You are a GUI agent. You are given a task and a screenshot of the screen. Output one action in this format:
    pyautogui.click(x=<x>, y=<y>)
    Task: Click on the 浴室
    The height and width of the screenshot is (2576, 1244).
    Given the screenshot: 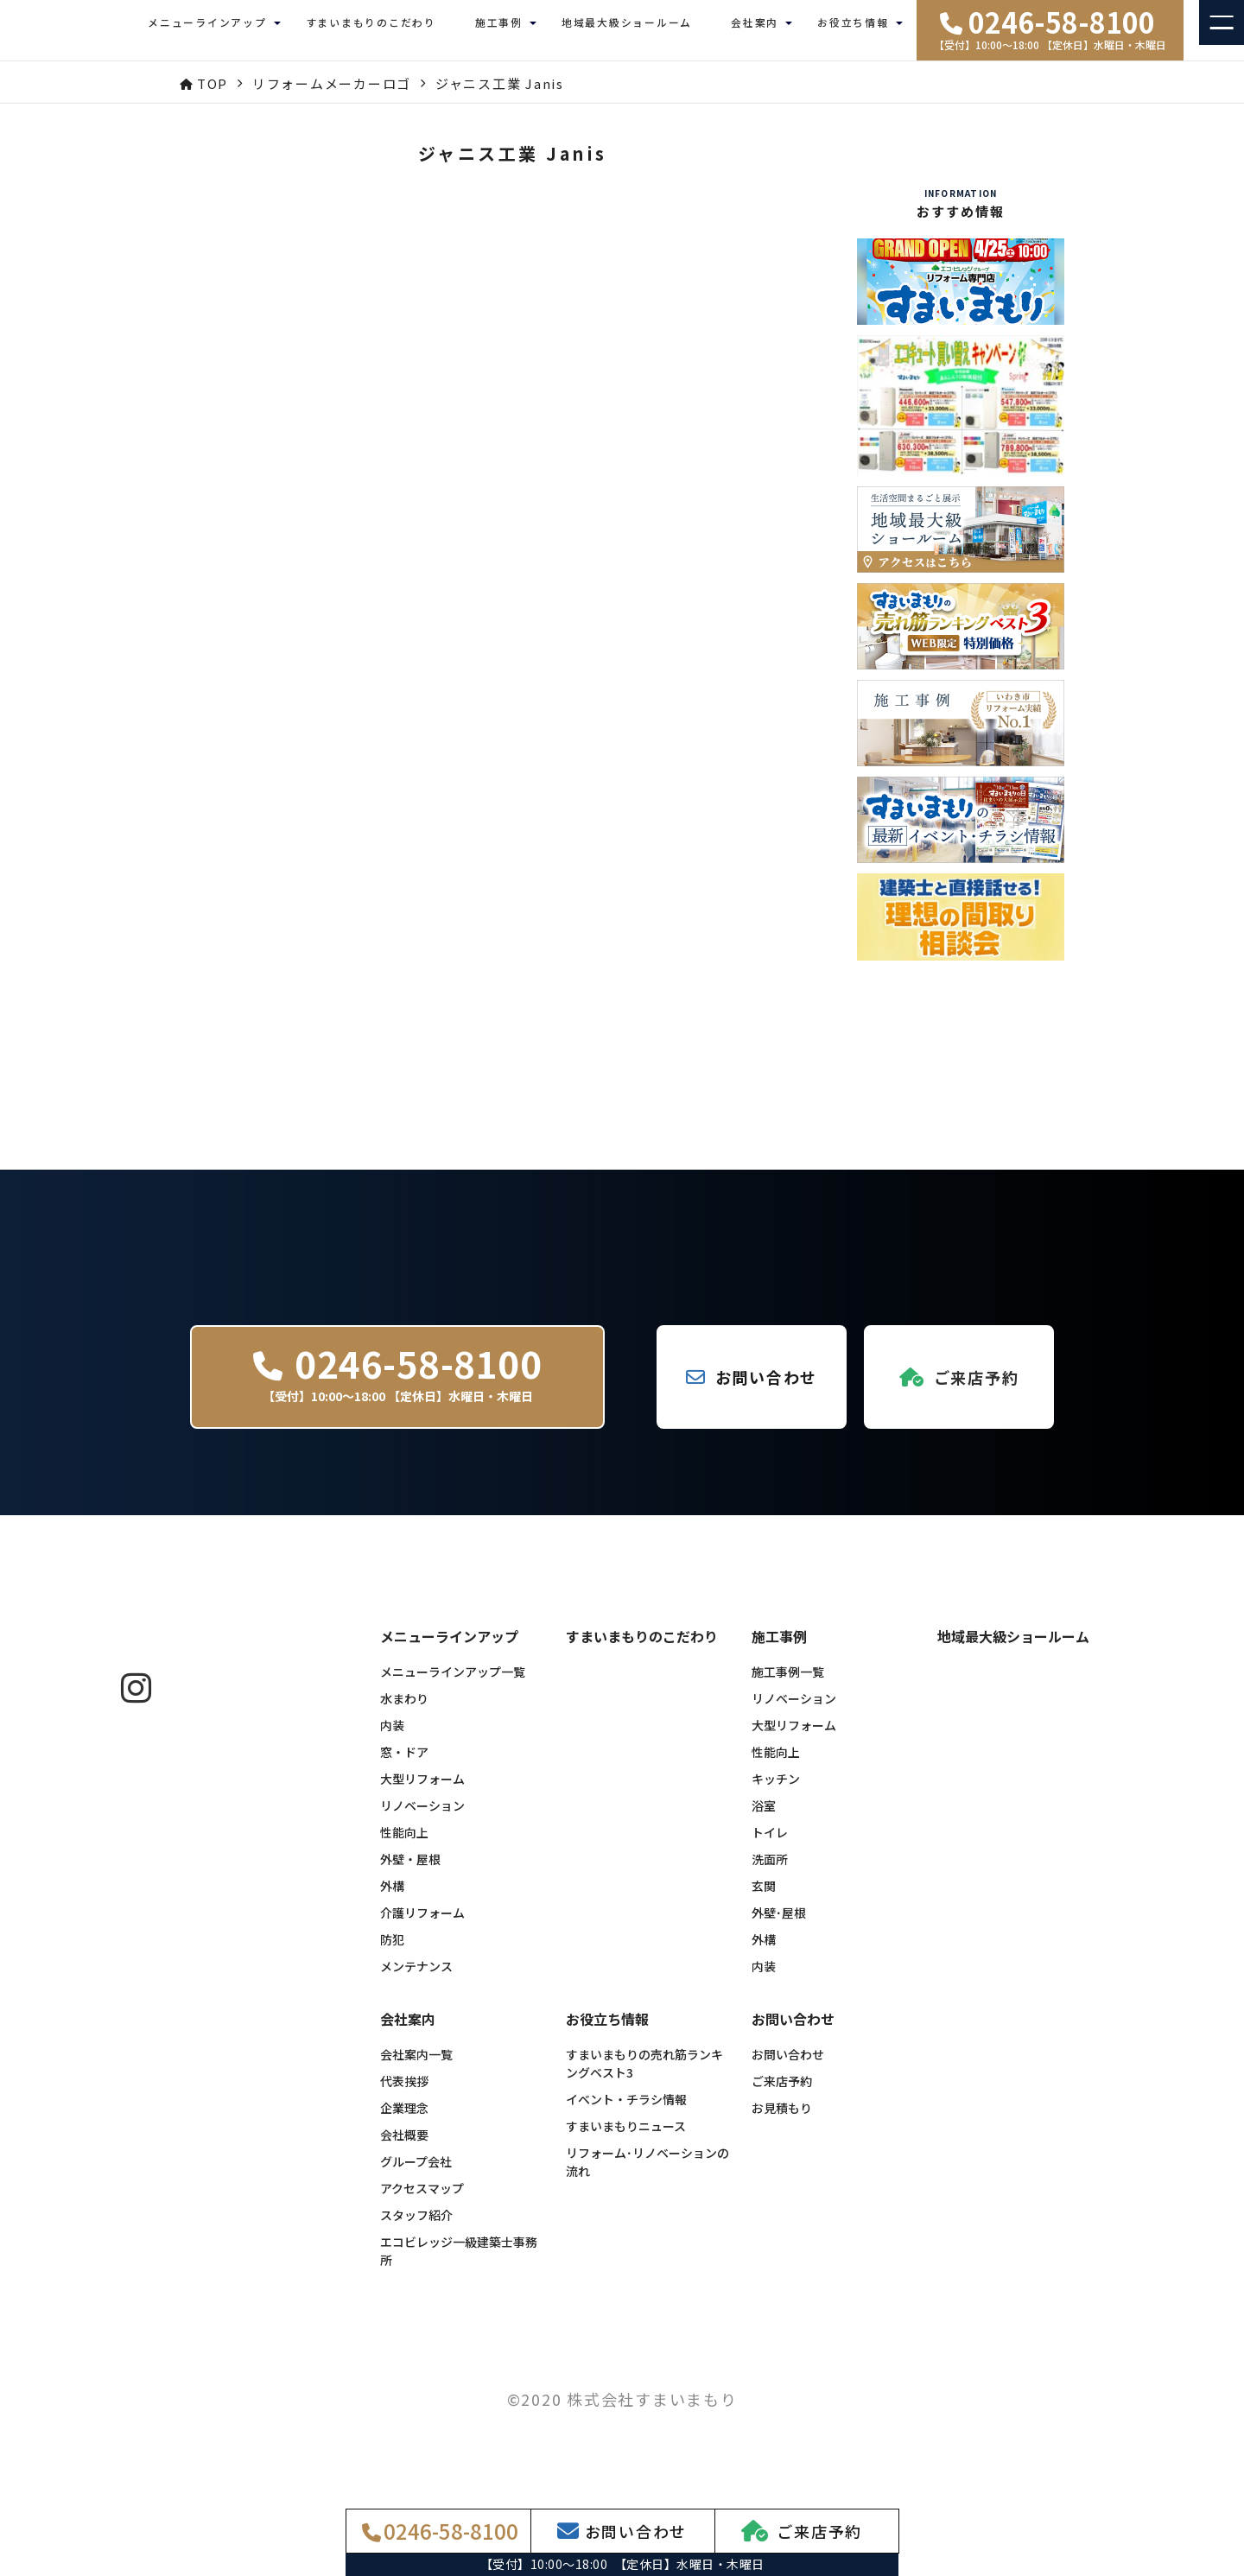 What is the action you would take?
    pyautogui.click(x=764, y=1818)
    